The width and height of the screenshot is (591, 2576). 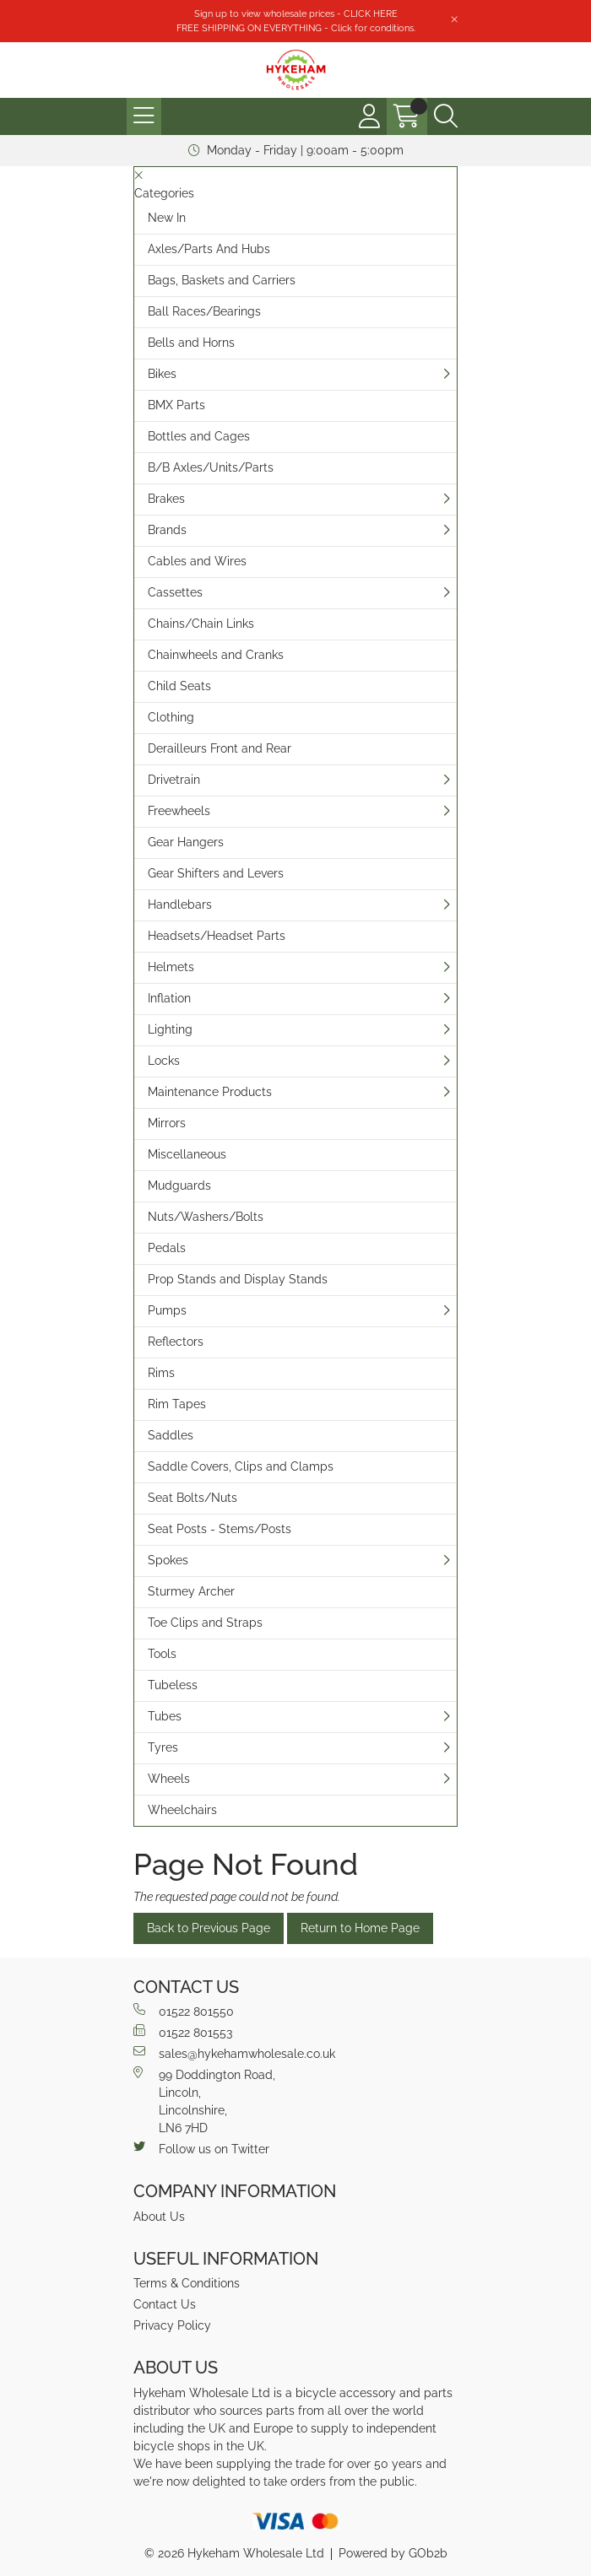 I want to click on Brands, so click(x=167, y=530).